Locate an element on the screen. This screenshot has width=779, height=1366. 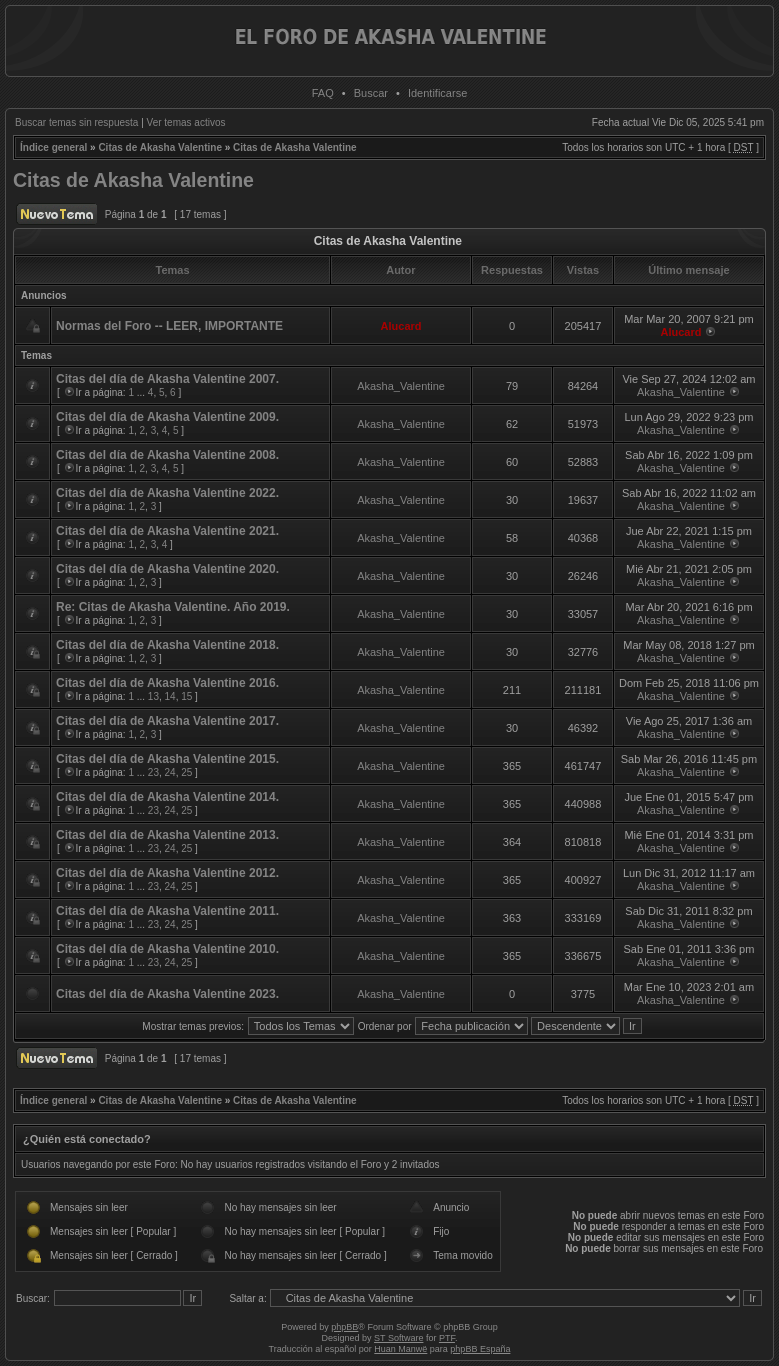
25 is located at coordinates (186, 772).